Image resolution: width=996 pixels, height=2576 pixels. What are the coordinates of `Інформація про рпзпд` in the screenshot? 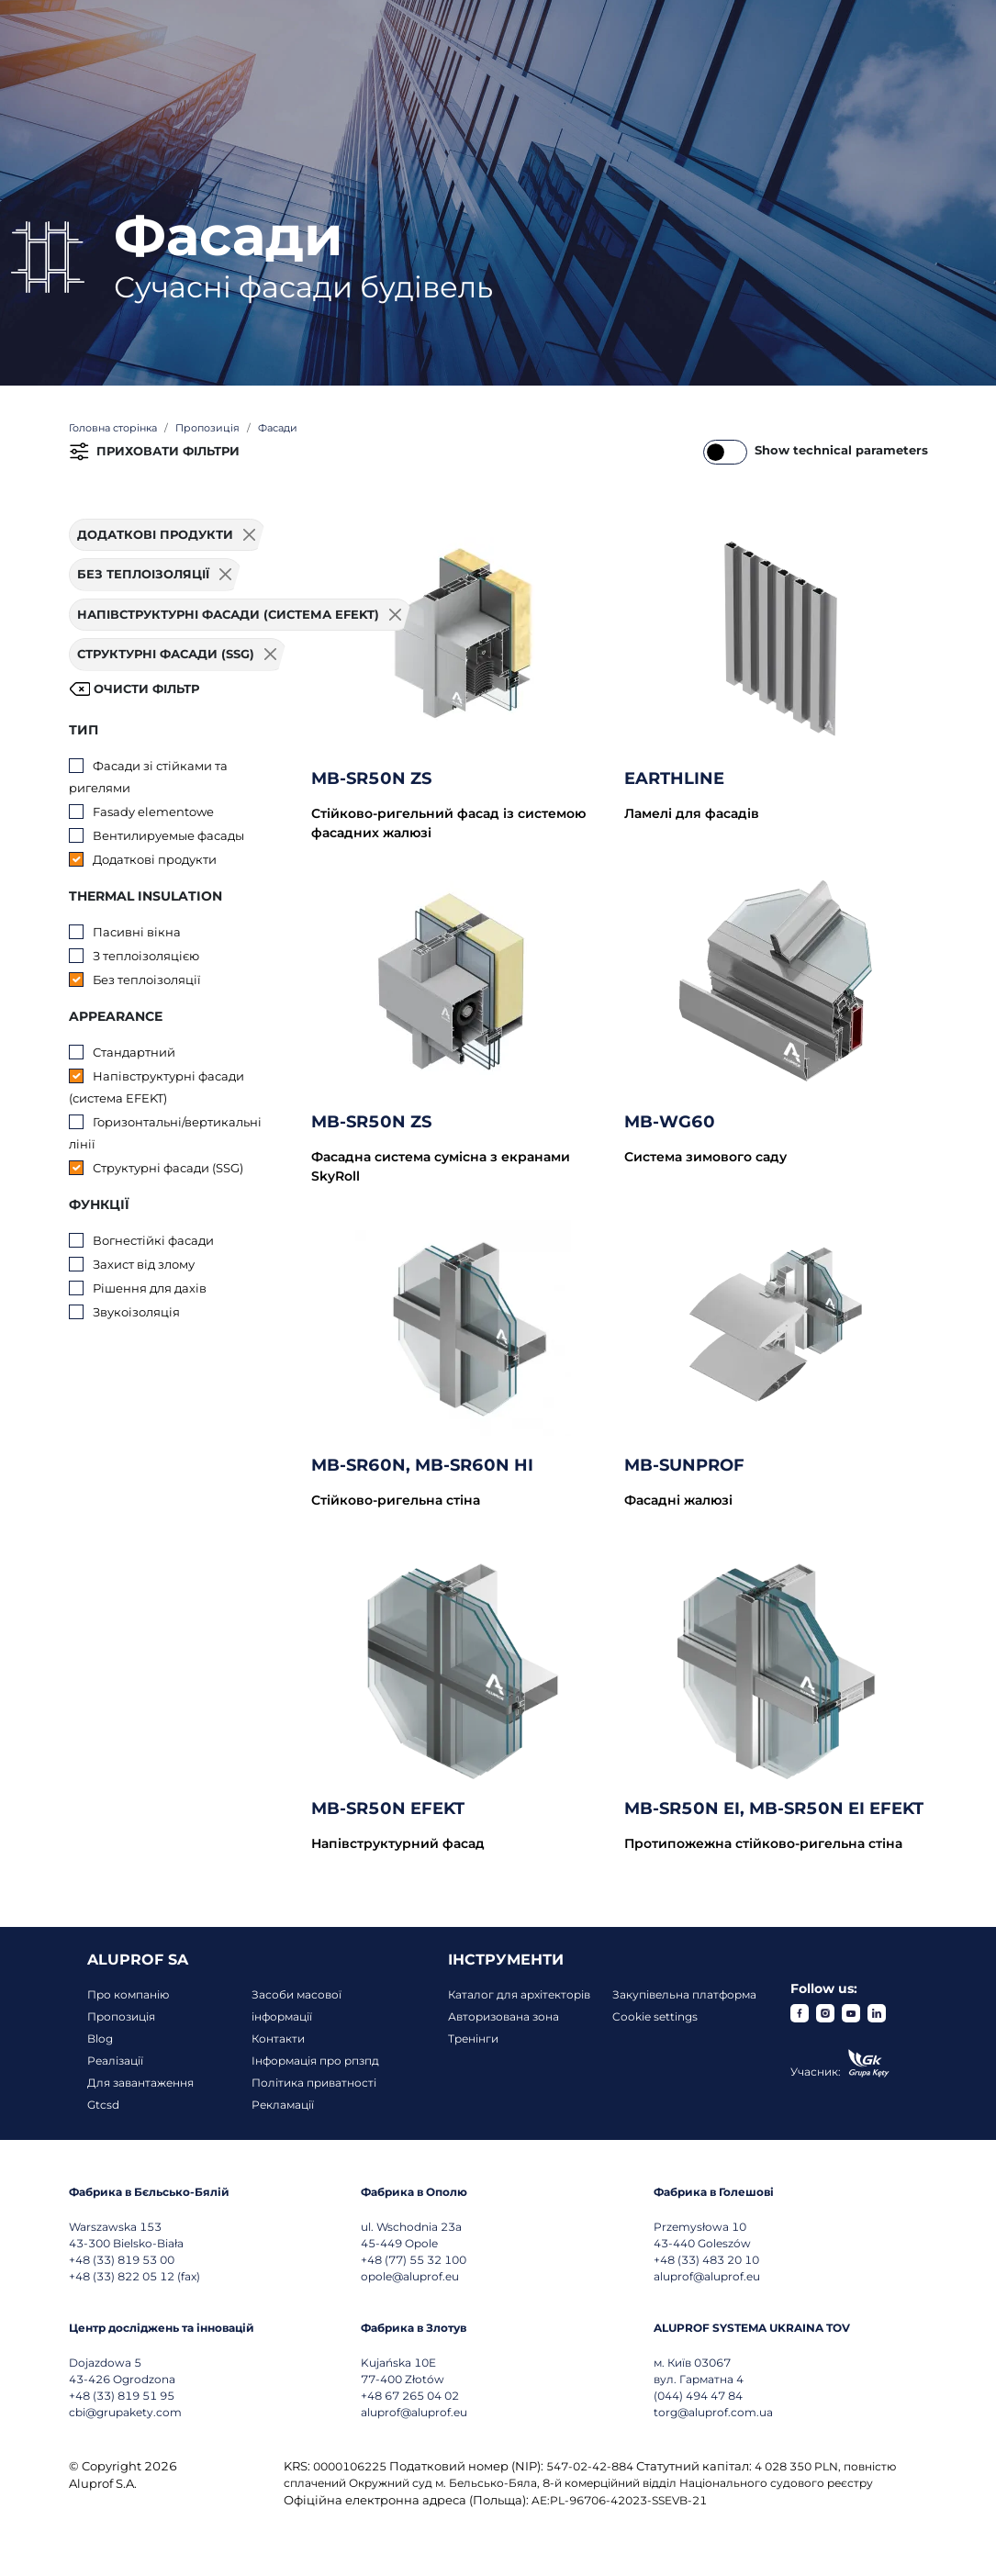 It's located at (315, 2060).